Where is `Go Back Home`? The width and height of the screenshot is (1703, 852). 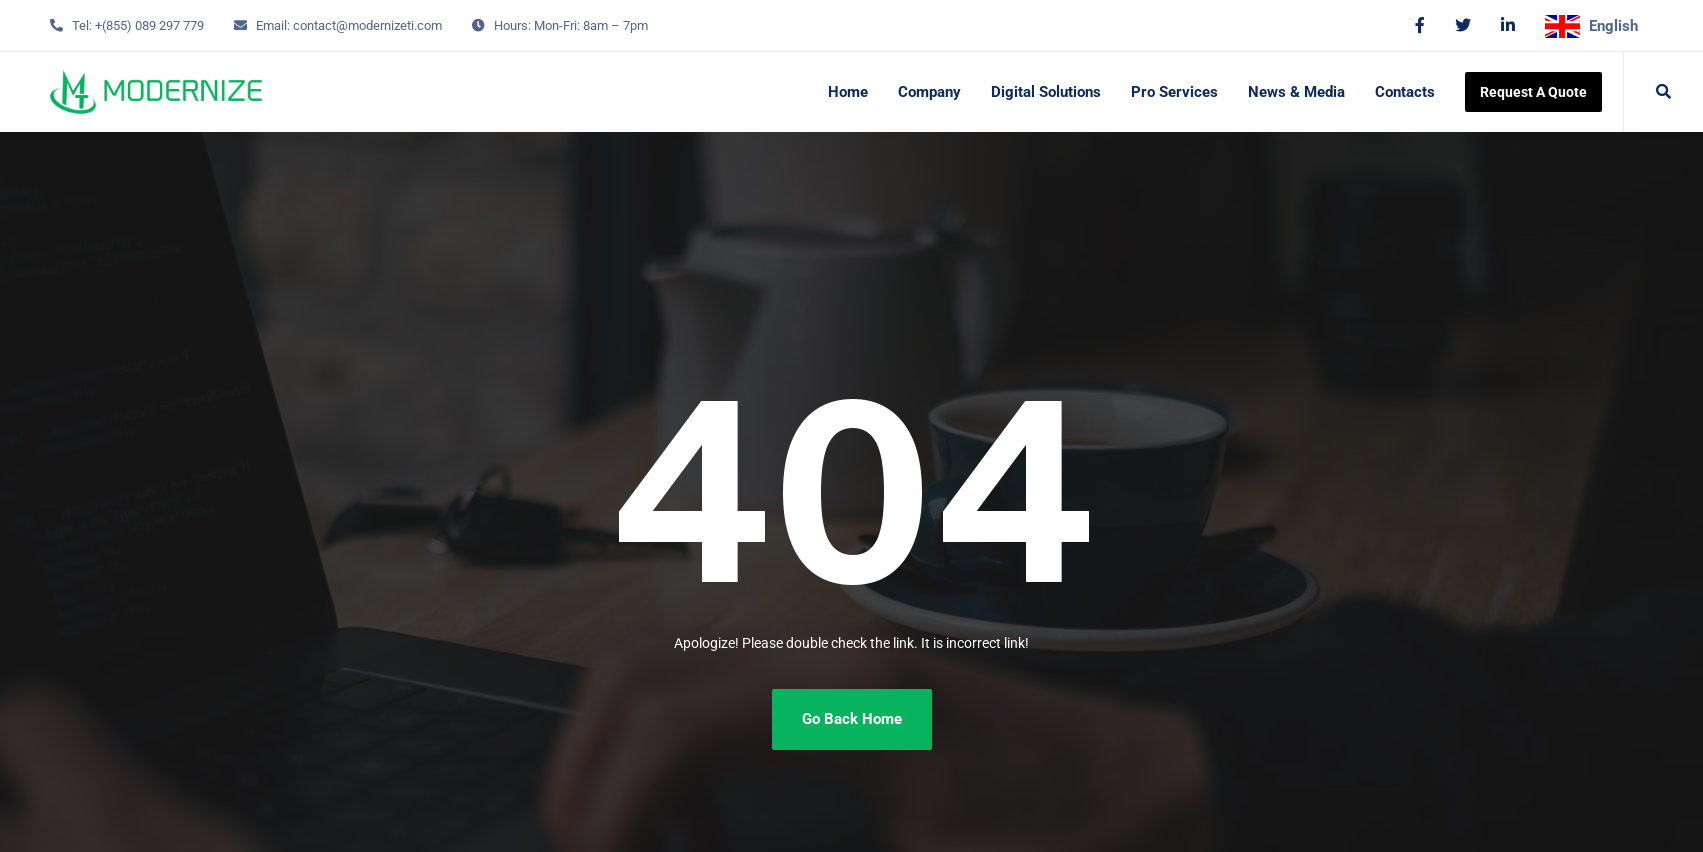
Go Back Home is located at coordinates (852, 719).